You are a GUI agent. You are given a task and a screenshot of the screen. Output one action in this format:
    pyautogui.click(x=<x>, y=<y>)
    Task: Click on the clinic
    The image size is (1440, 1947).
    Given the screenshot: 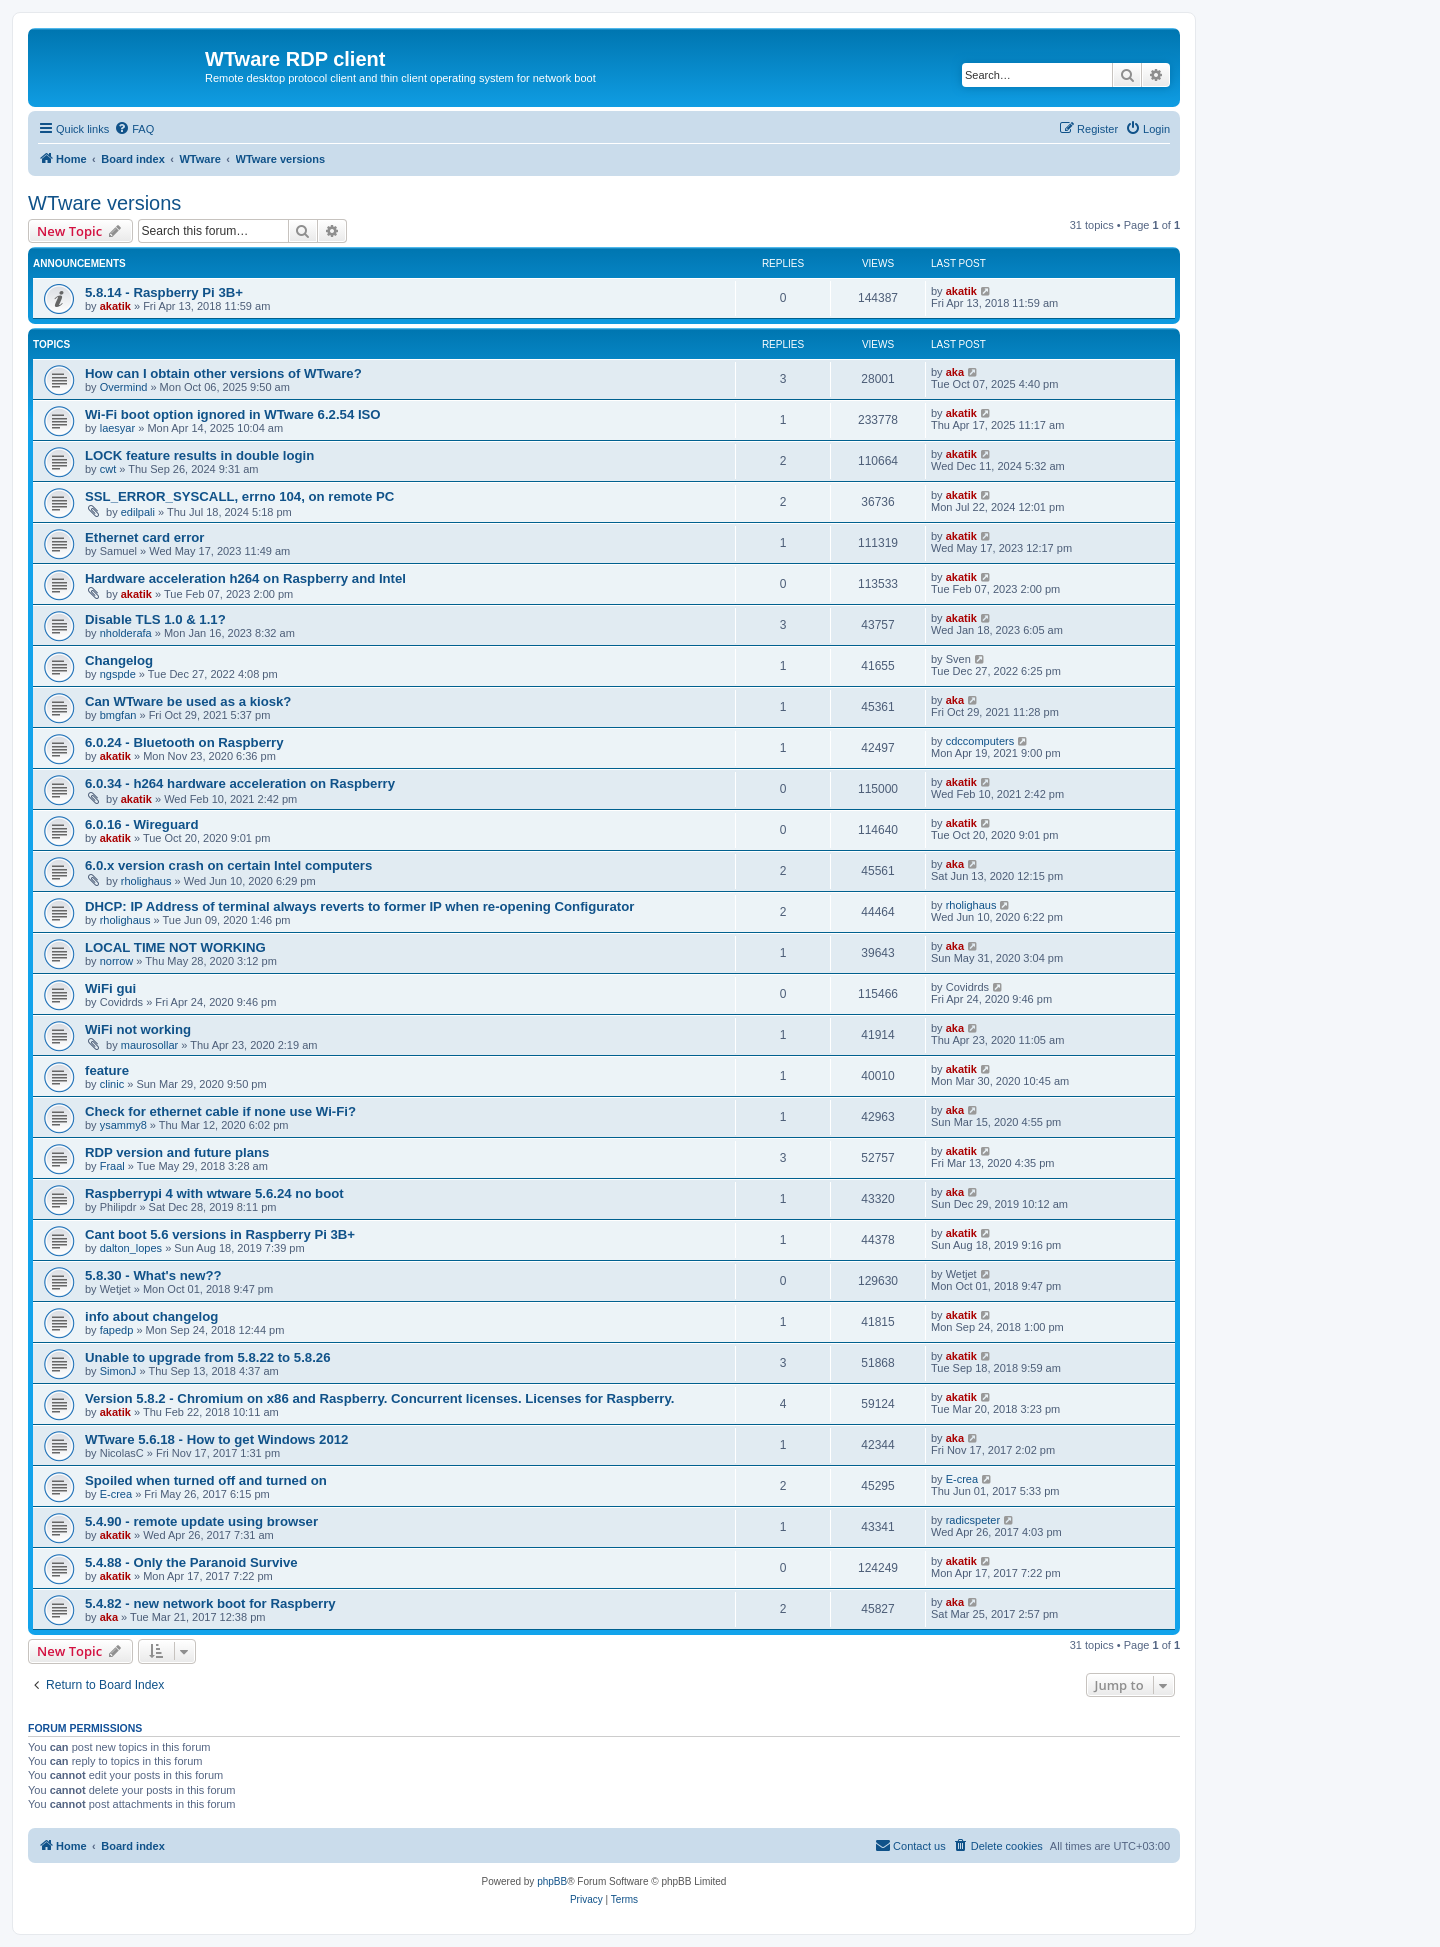 What is the action you would take?
    pyautogui.click(x=112, y=1084)
    